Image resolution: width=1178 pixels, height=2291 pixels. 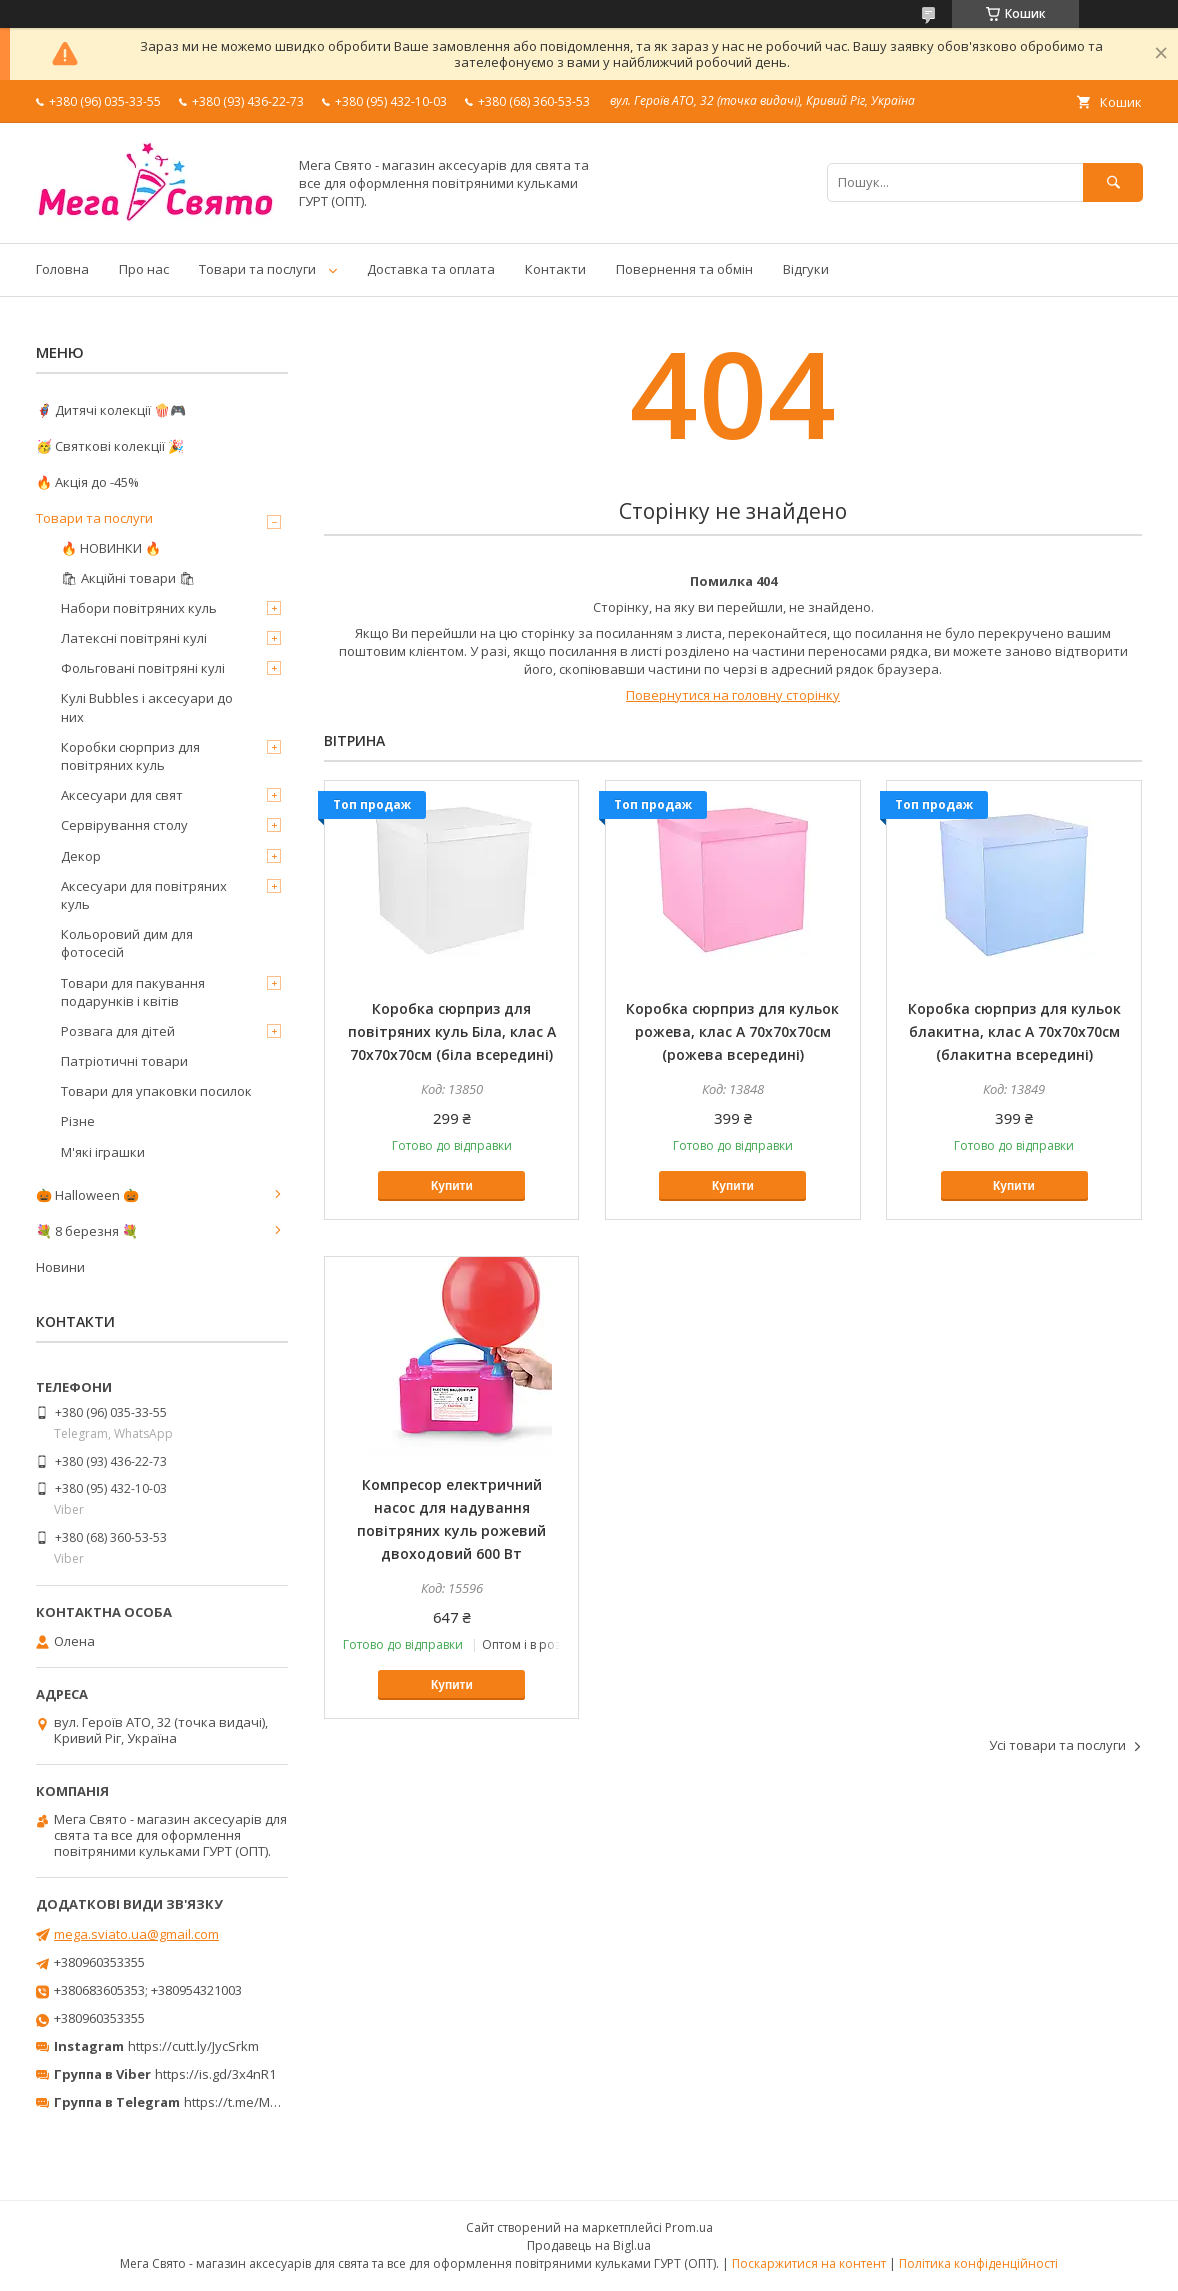 What do you see at coordinates (806, 269) in the screenshot?
I see `Відгуки` at bounding box center [806, 269].